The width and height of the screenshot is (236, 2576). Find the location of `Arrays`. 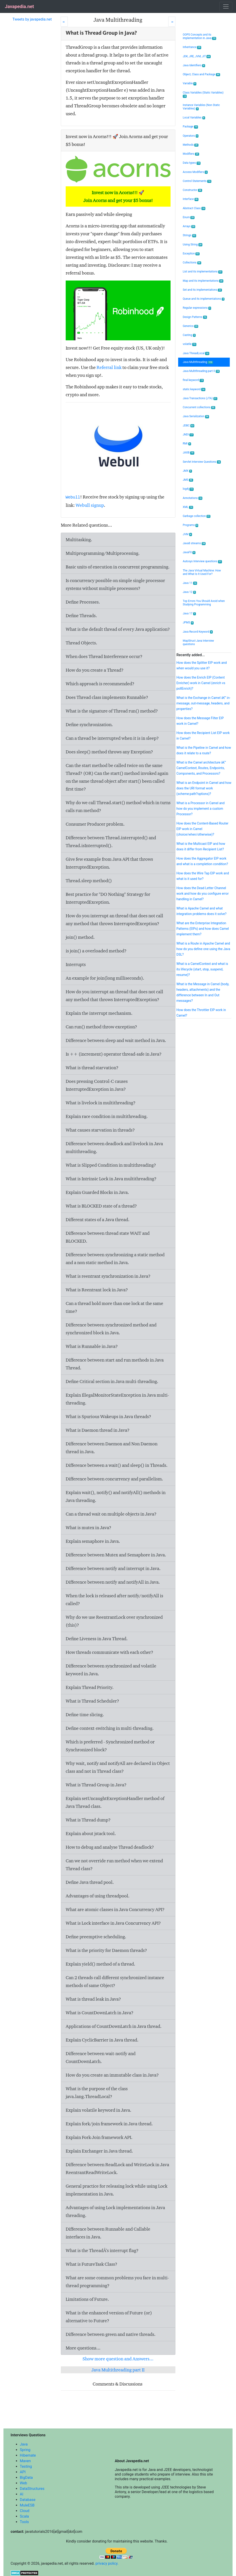

Arrays is located at coordinates (189, 226).